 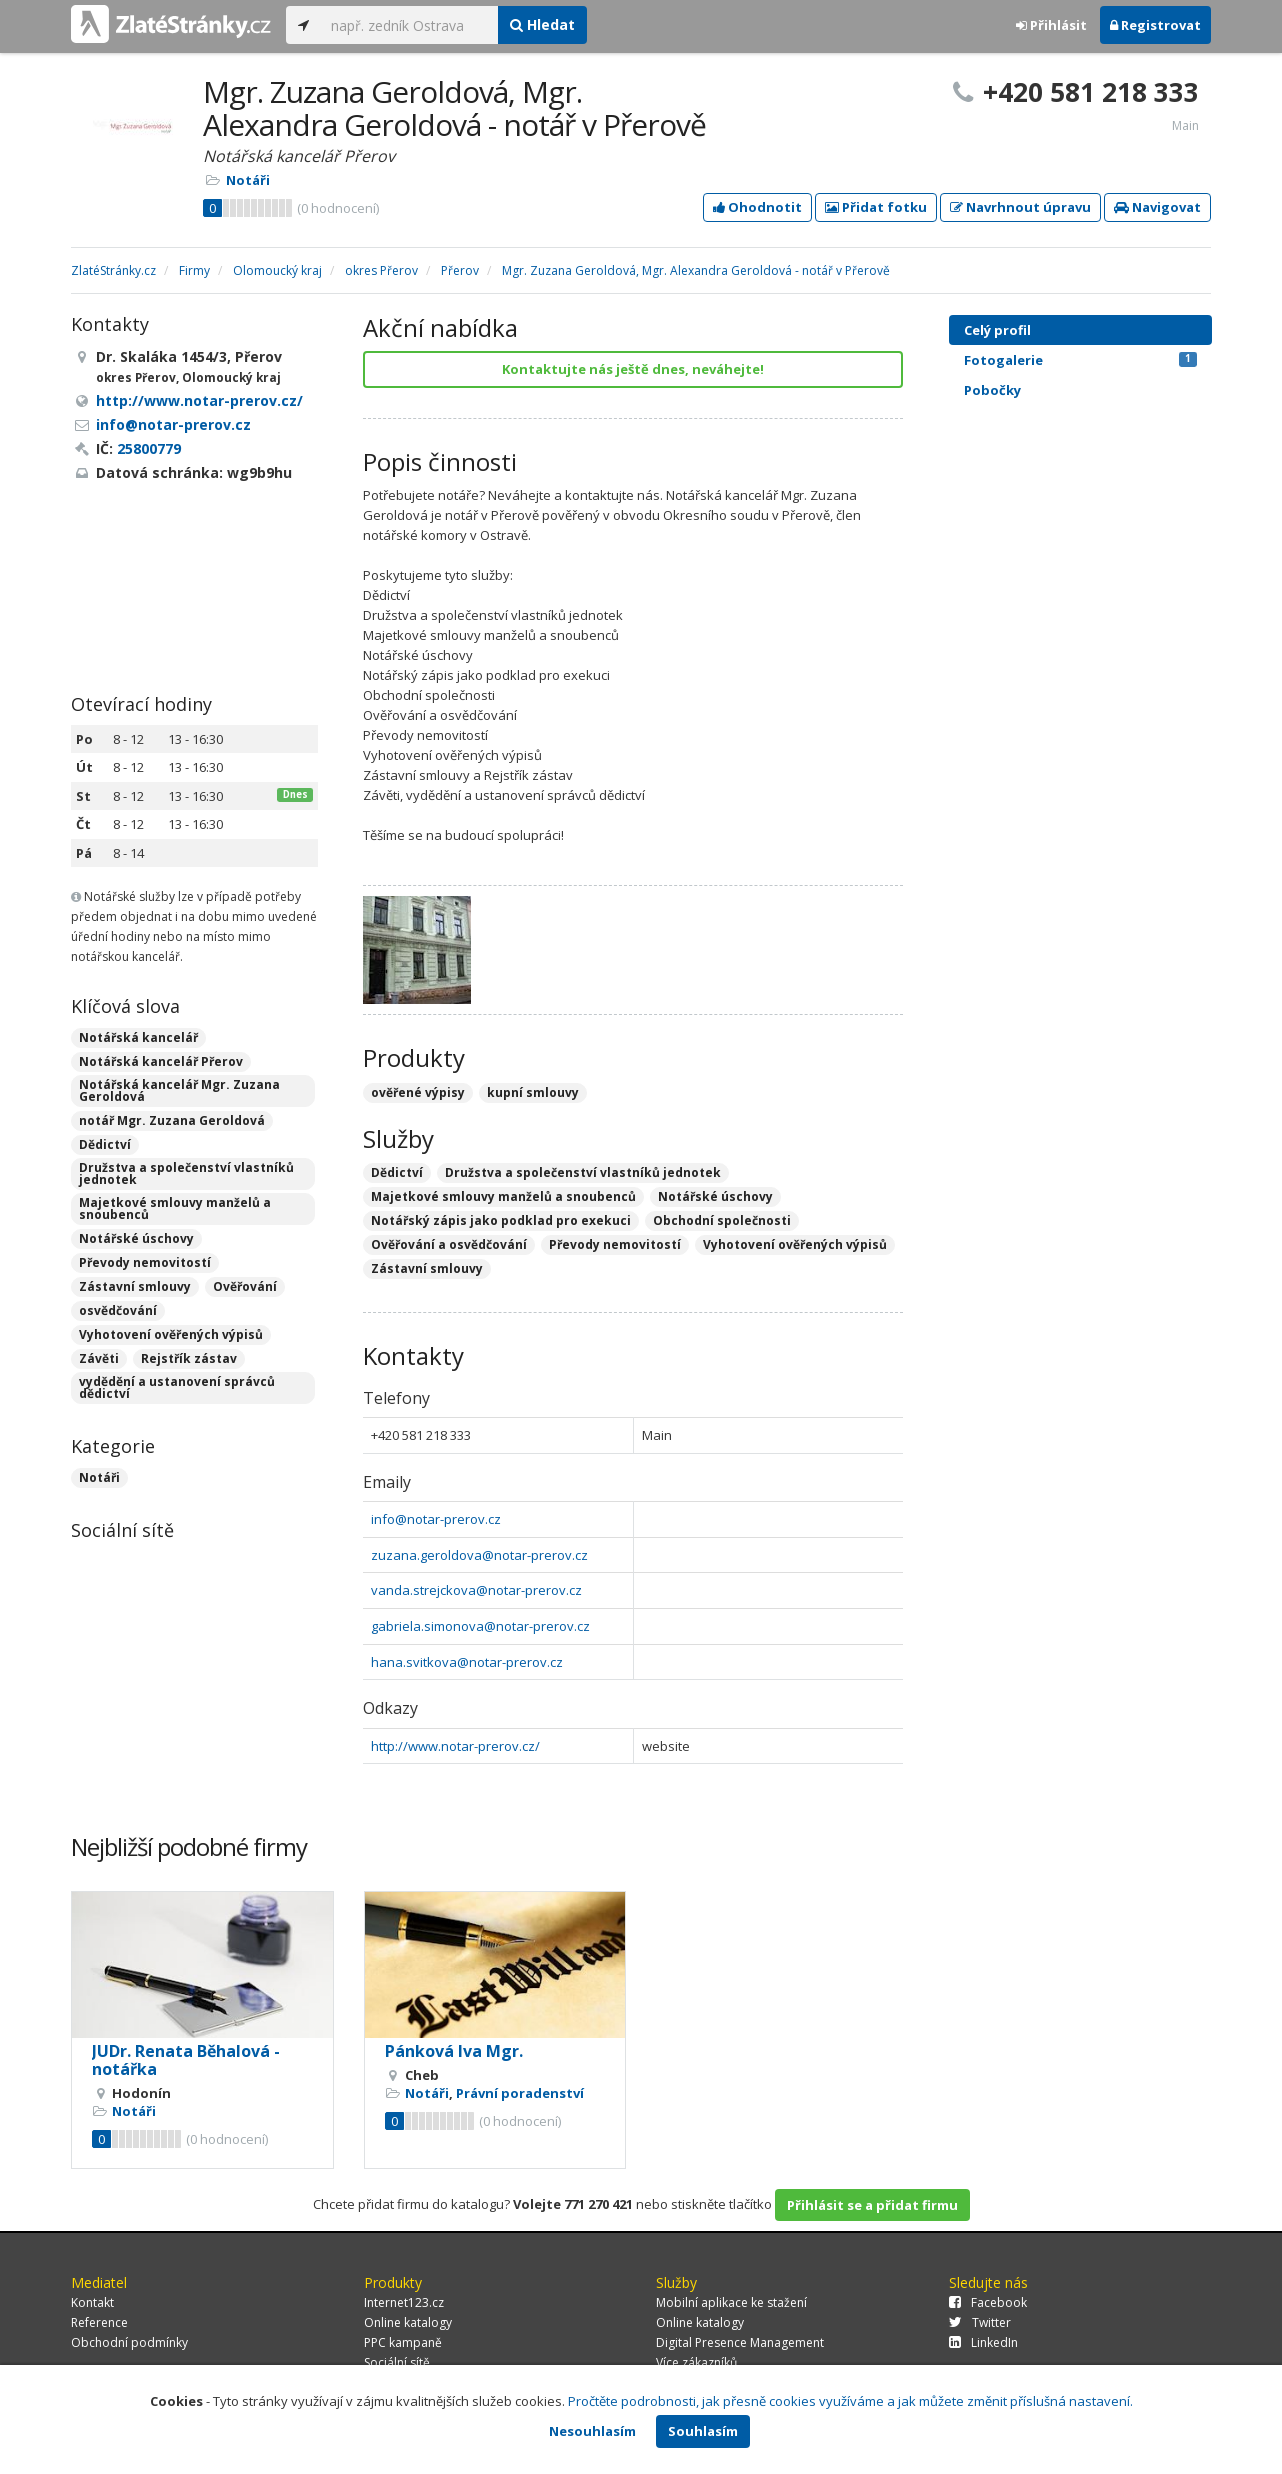 I want to click on Rejstřík zástav, so click(x=189, y=1358).